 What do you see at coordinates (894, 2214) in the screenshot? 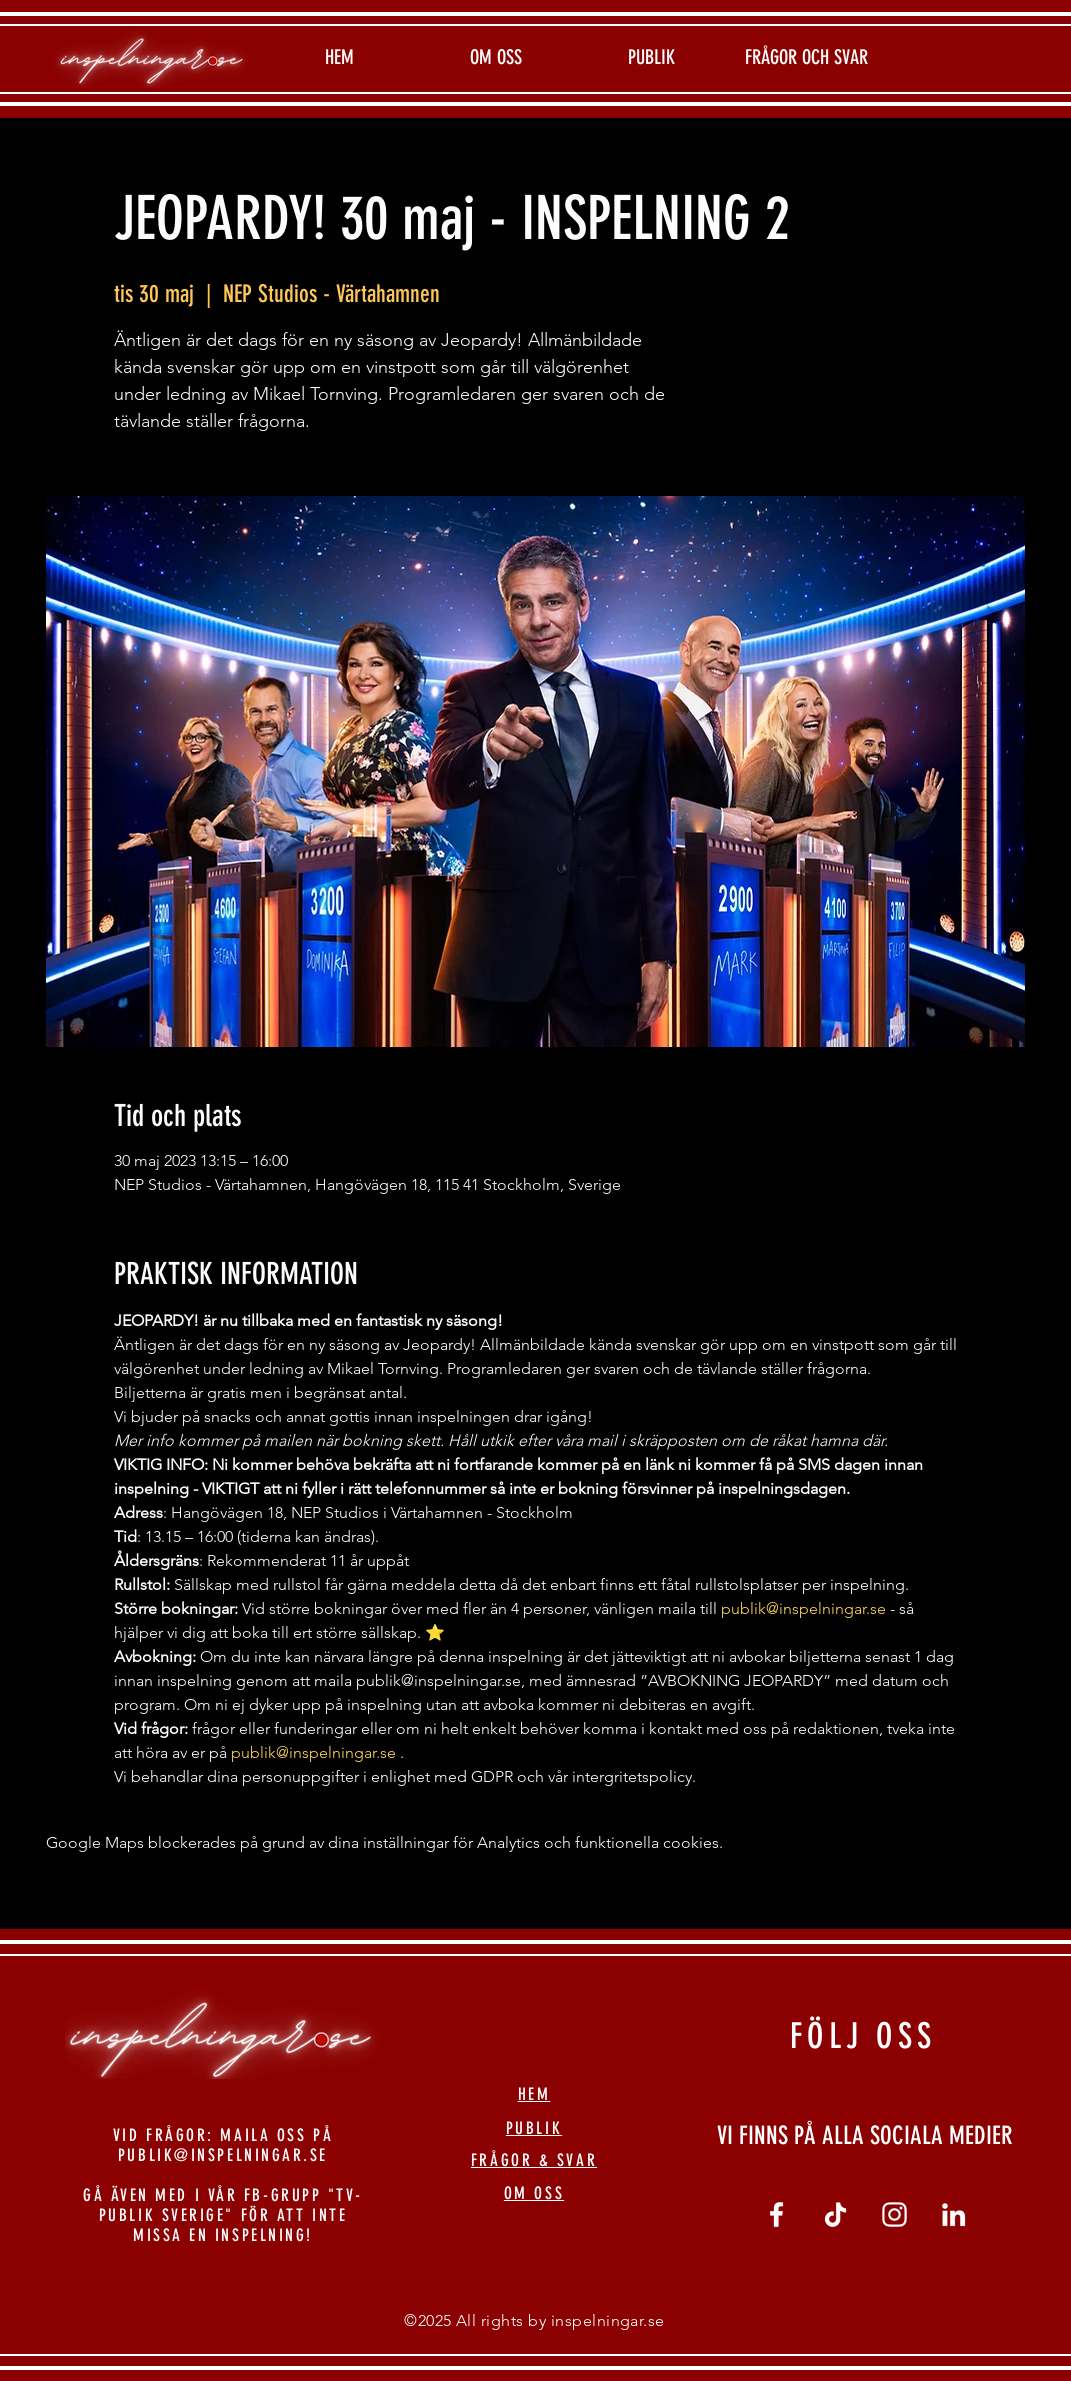
I see `[Vit Instagram Ikon]` at bounding box center [894, 2214].